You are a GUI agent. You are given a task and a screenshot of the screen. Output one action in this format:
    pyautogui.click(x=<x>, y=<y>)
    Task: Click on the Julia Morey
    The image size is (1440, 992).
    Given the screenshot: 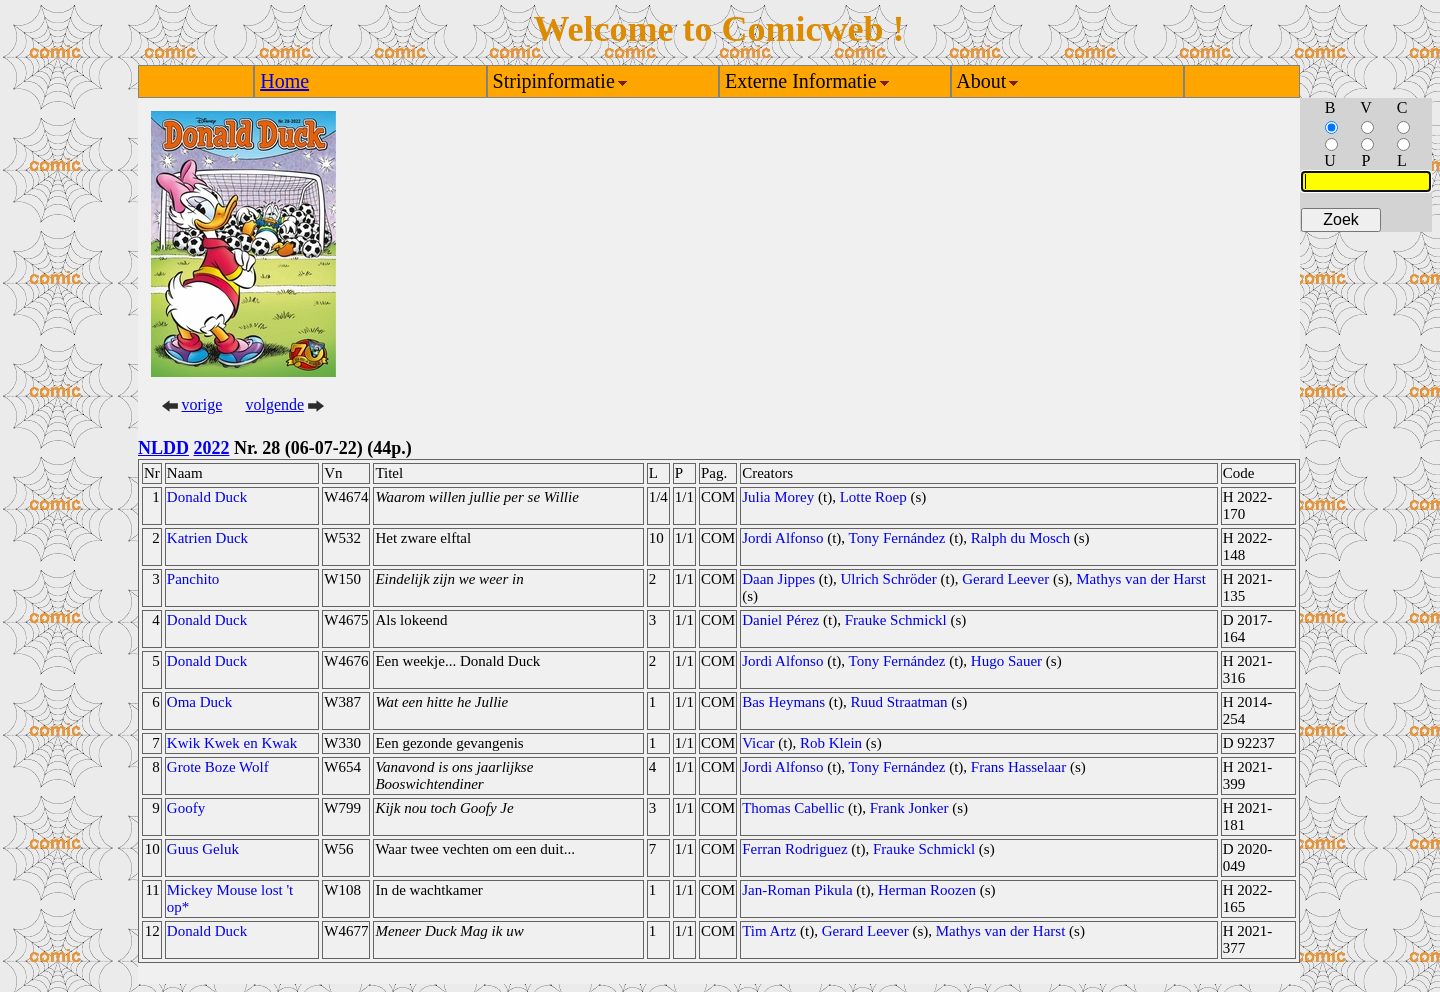 What is the action you would take?
    pyautogui.click(x=778, y=497)
    